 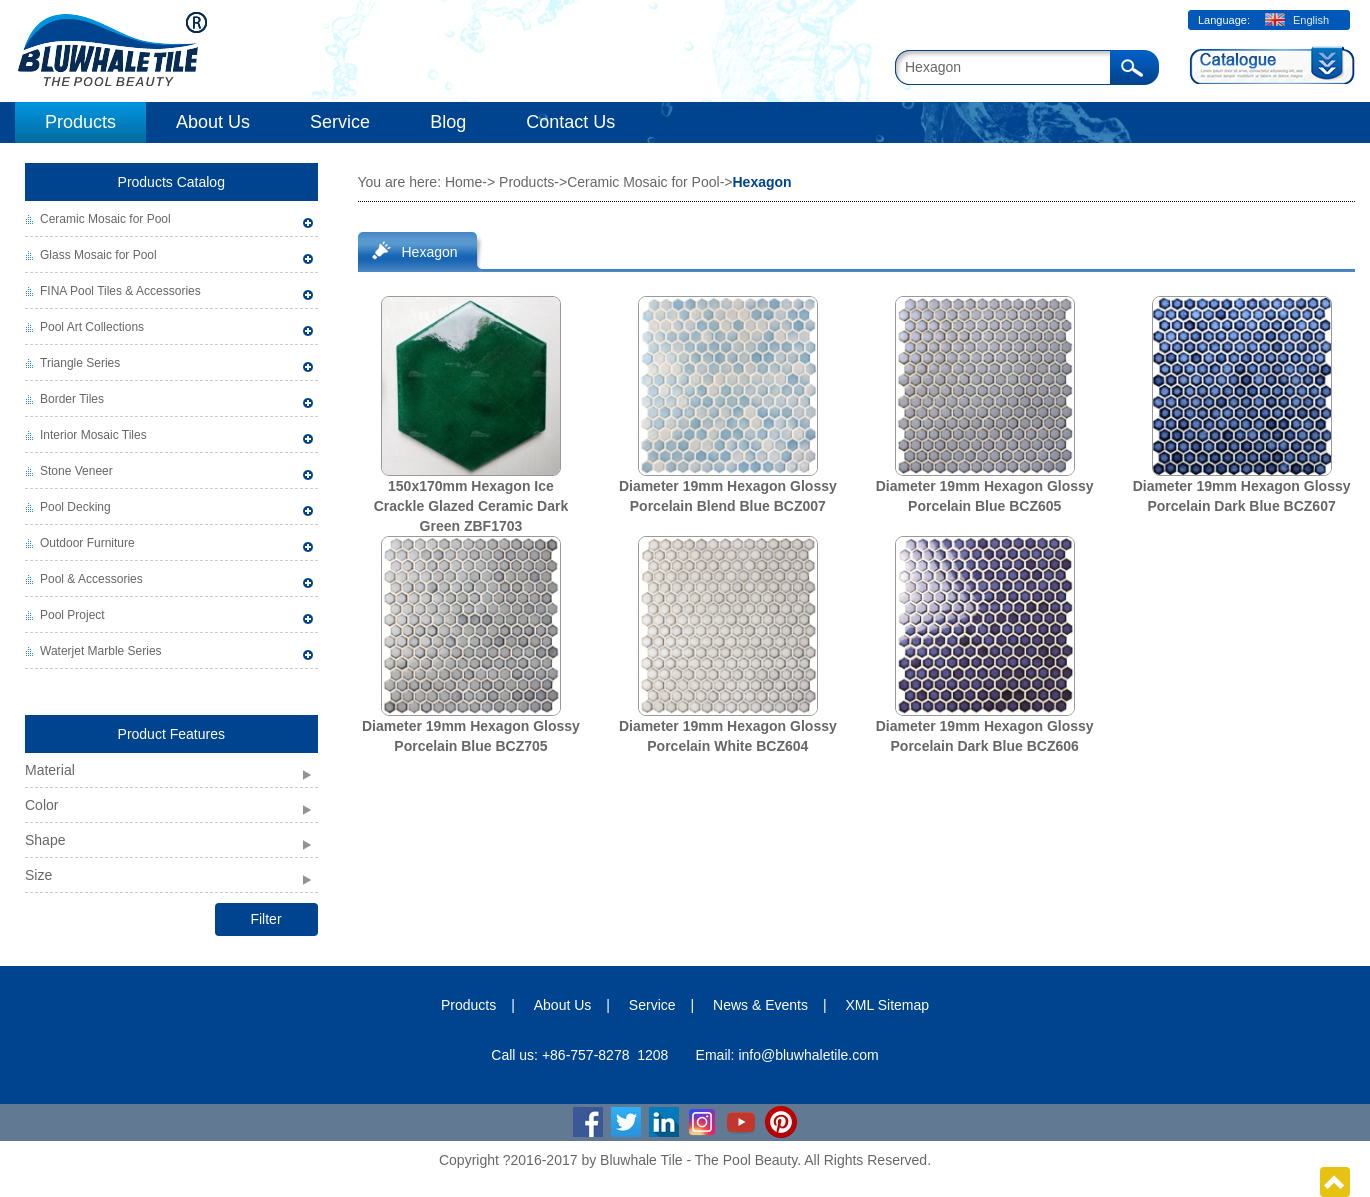 I want to click on Waterjet Marble Series, so click(x=101, y=651).